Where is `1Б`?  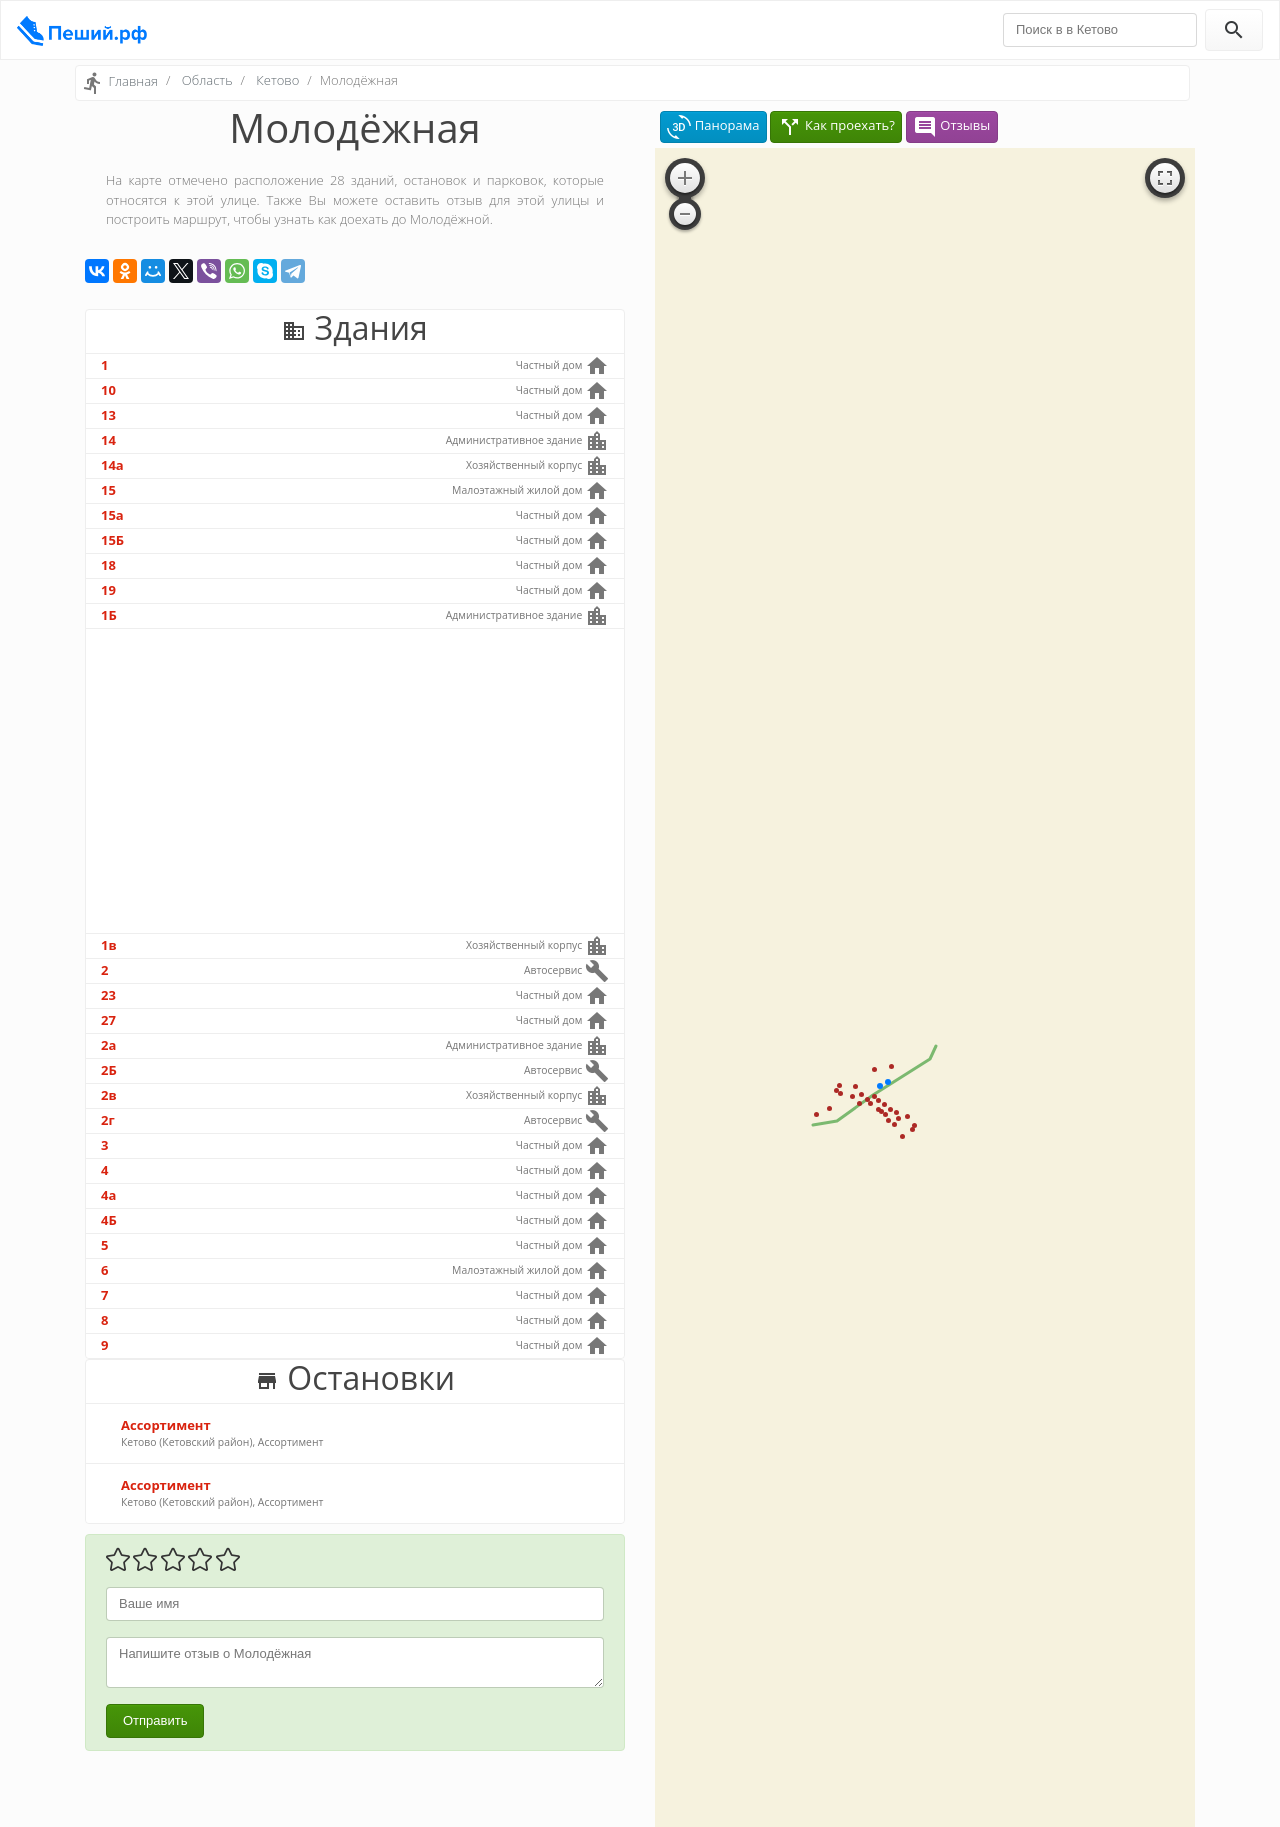
1Б is located at coordinates (109, 615).